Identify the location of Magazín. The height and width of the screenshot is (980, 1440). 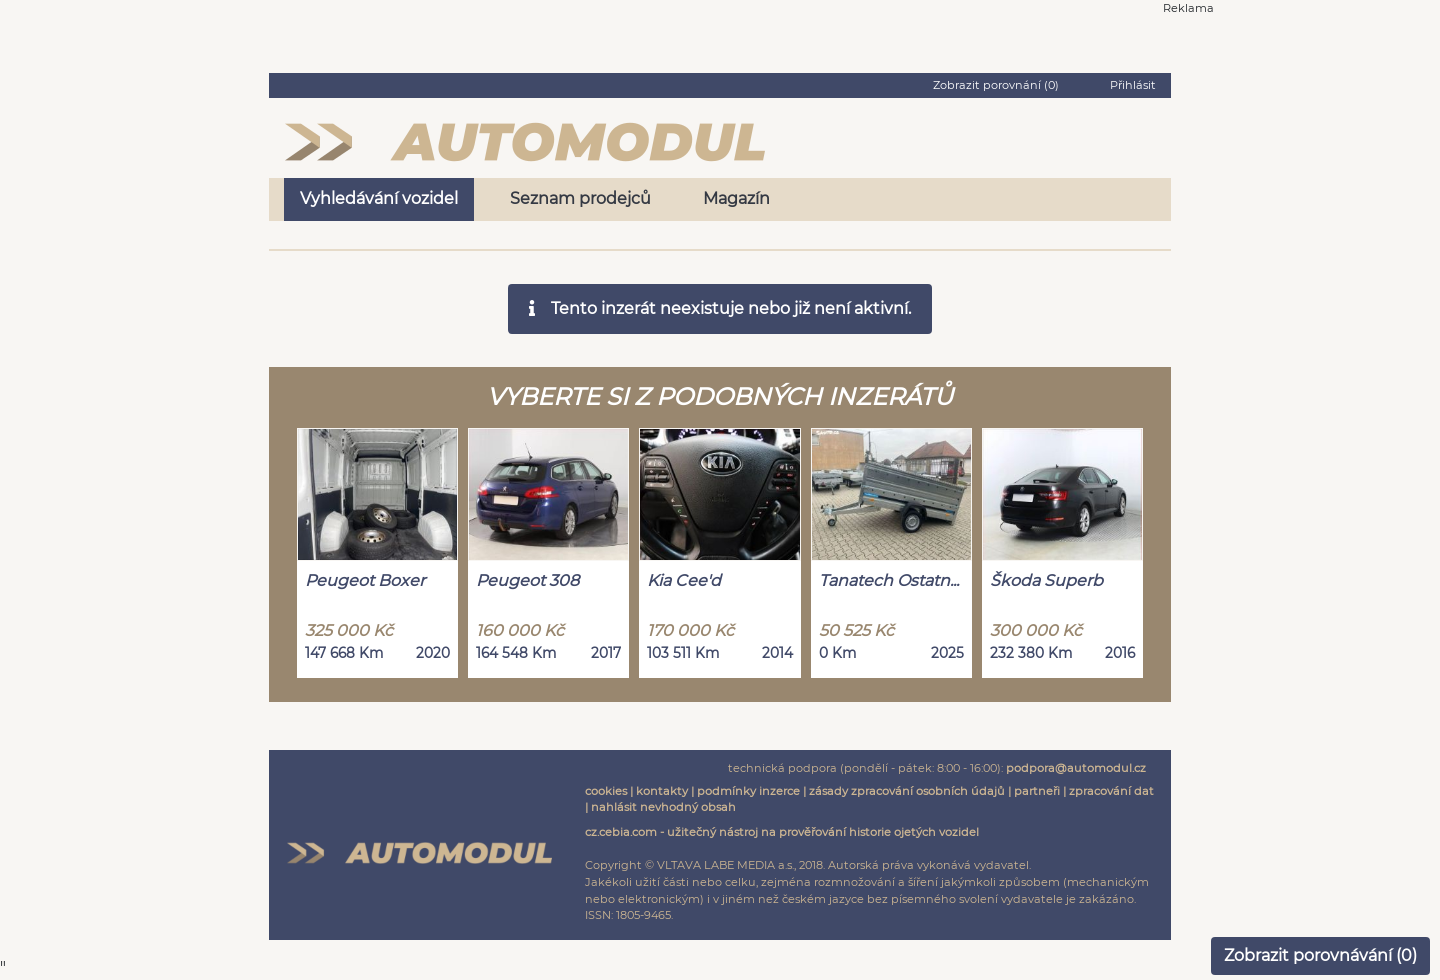
(736, 198).